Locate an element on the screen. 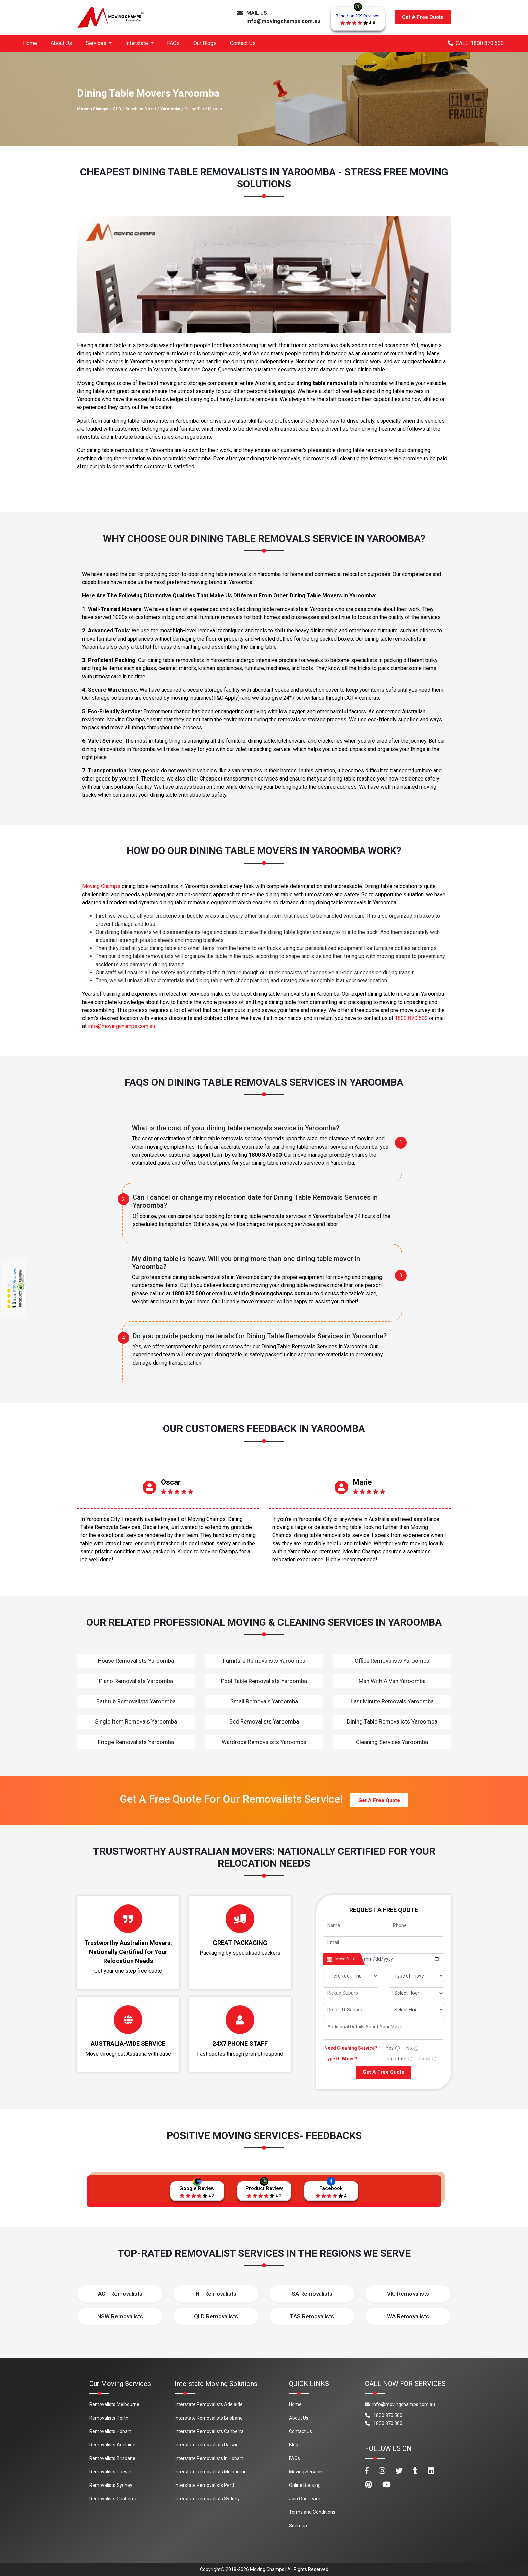  Removalists Adelaide is located at coordinates (112, 2445).